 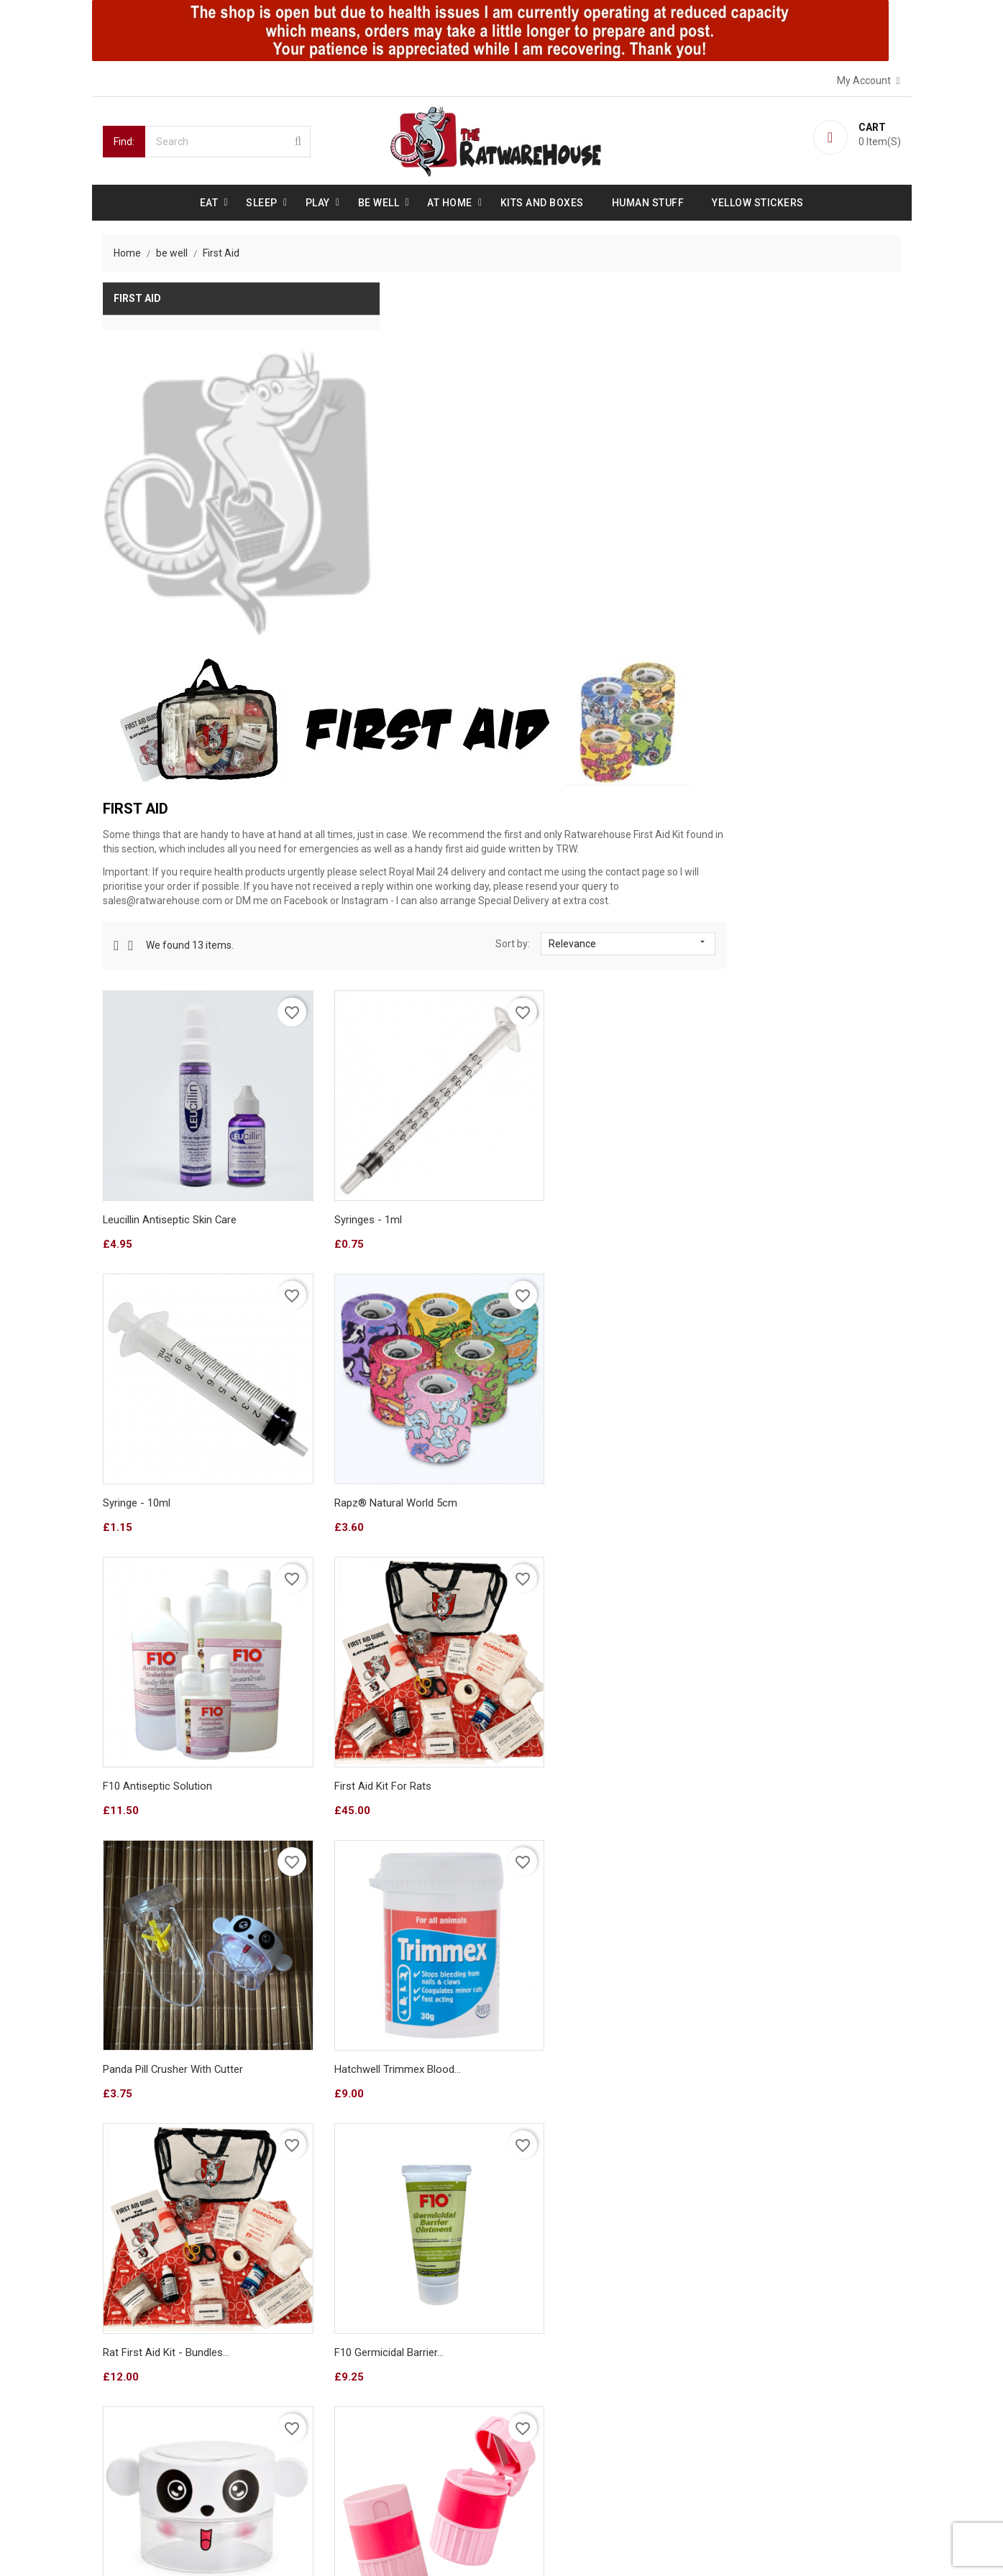 What do you see at coordinates (126, 2339) in the screenshot?
I see `Delivery` at bounding box center [126, 2339].